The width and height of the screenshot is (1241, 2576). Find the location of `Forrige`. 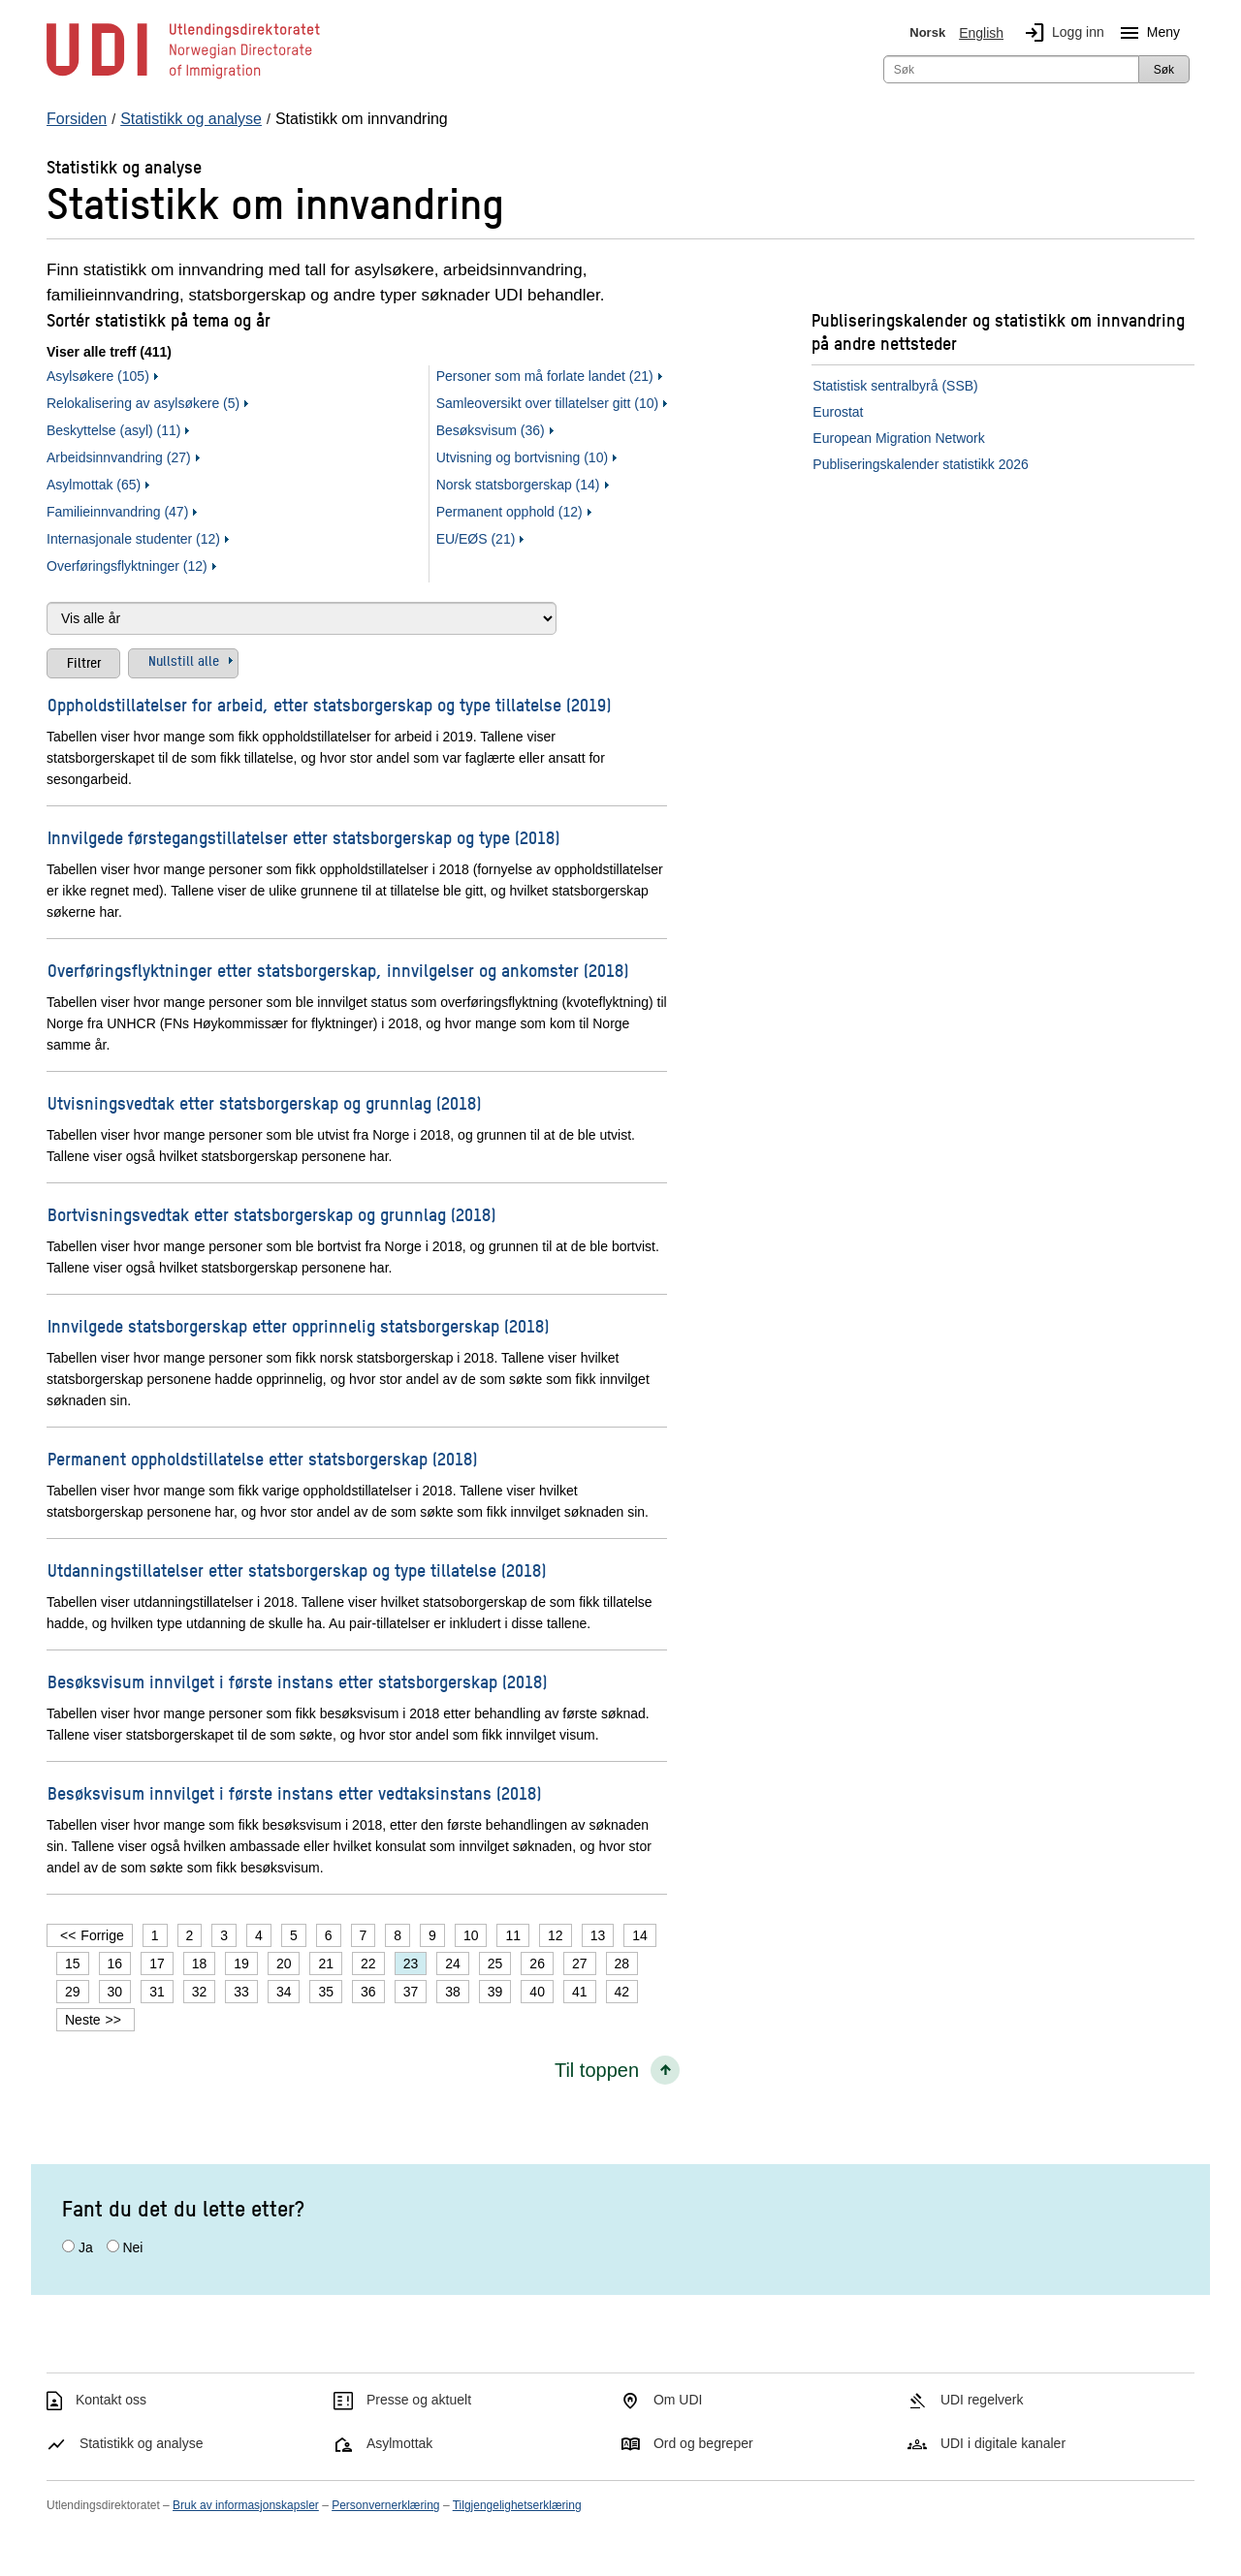

Forrige is located at coordinates (101, 1935).